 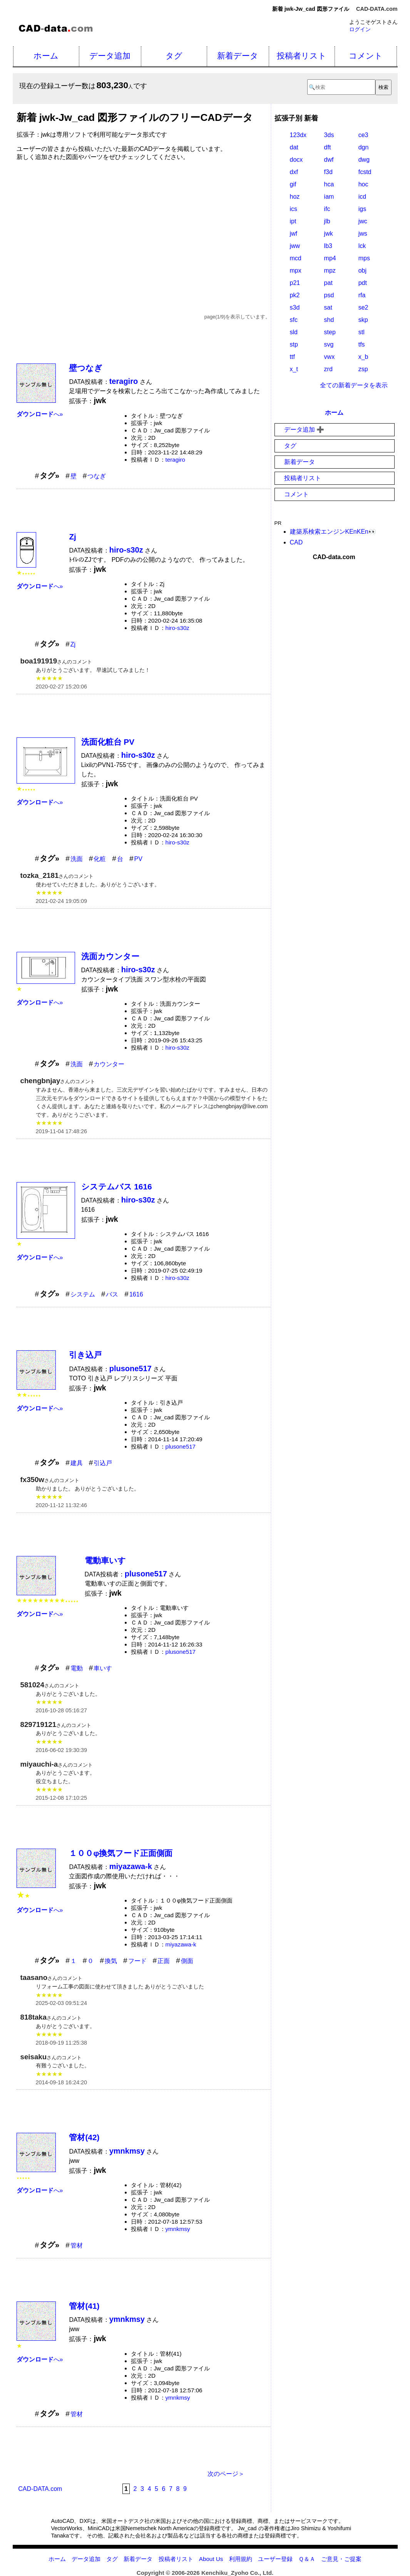 What do you see at coordinates (100, 859) in the screenshot?
I see `化粧` at bounding box center [100, 859].